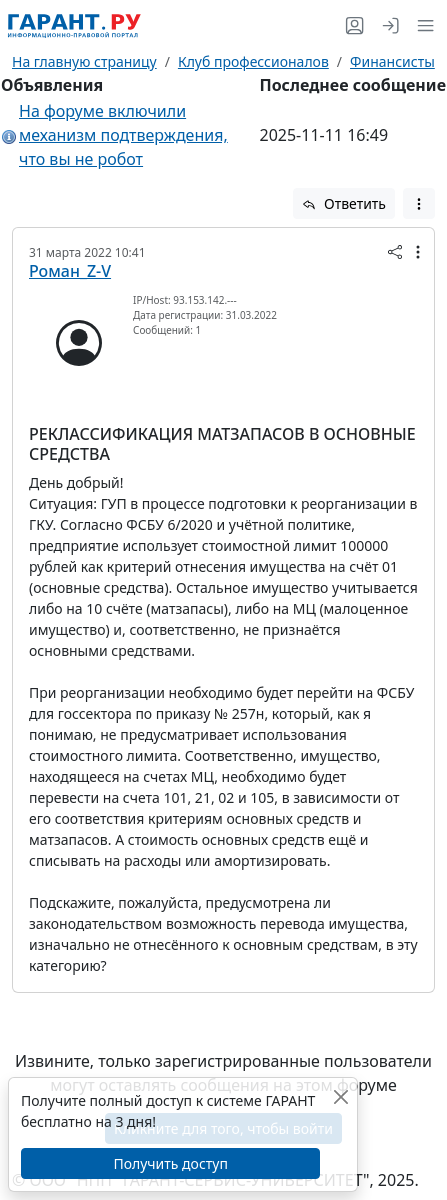 Image resolution: width=447 pixels, height=1200 pixels. What do you see at coordinates (170, 1163) in the screenshot?
I see `Получить доступ` at bounding box center [170, 1163].